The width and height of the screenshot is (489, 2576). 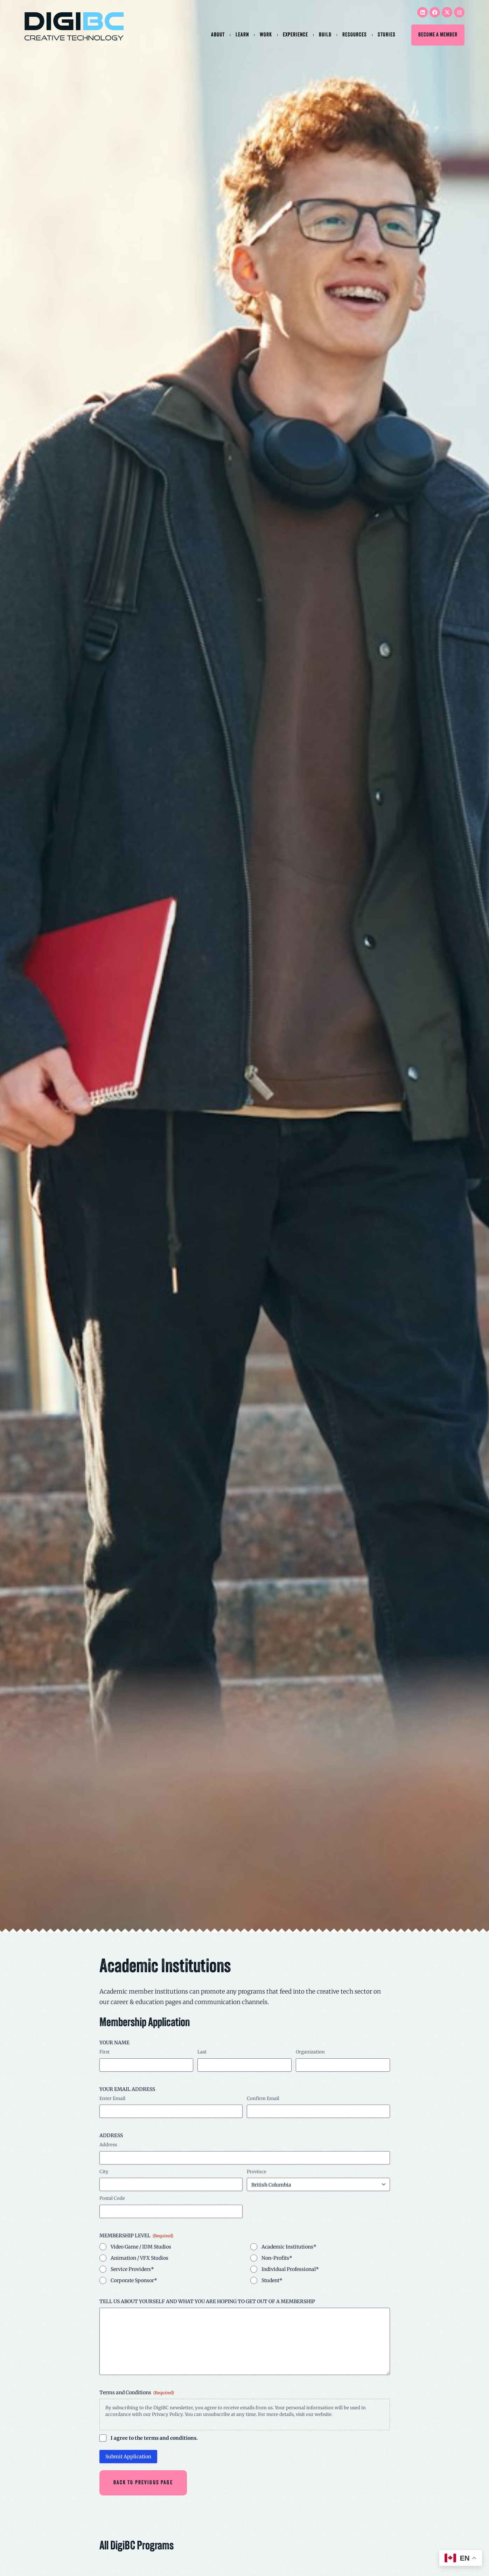 I want to click on City, so click(x=104, y=2172).